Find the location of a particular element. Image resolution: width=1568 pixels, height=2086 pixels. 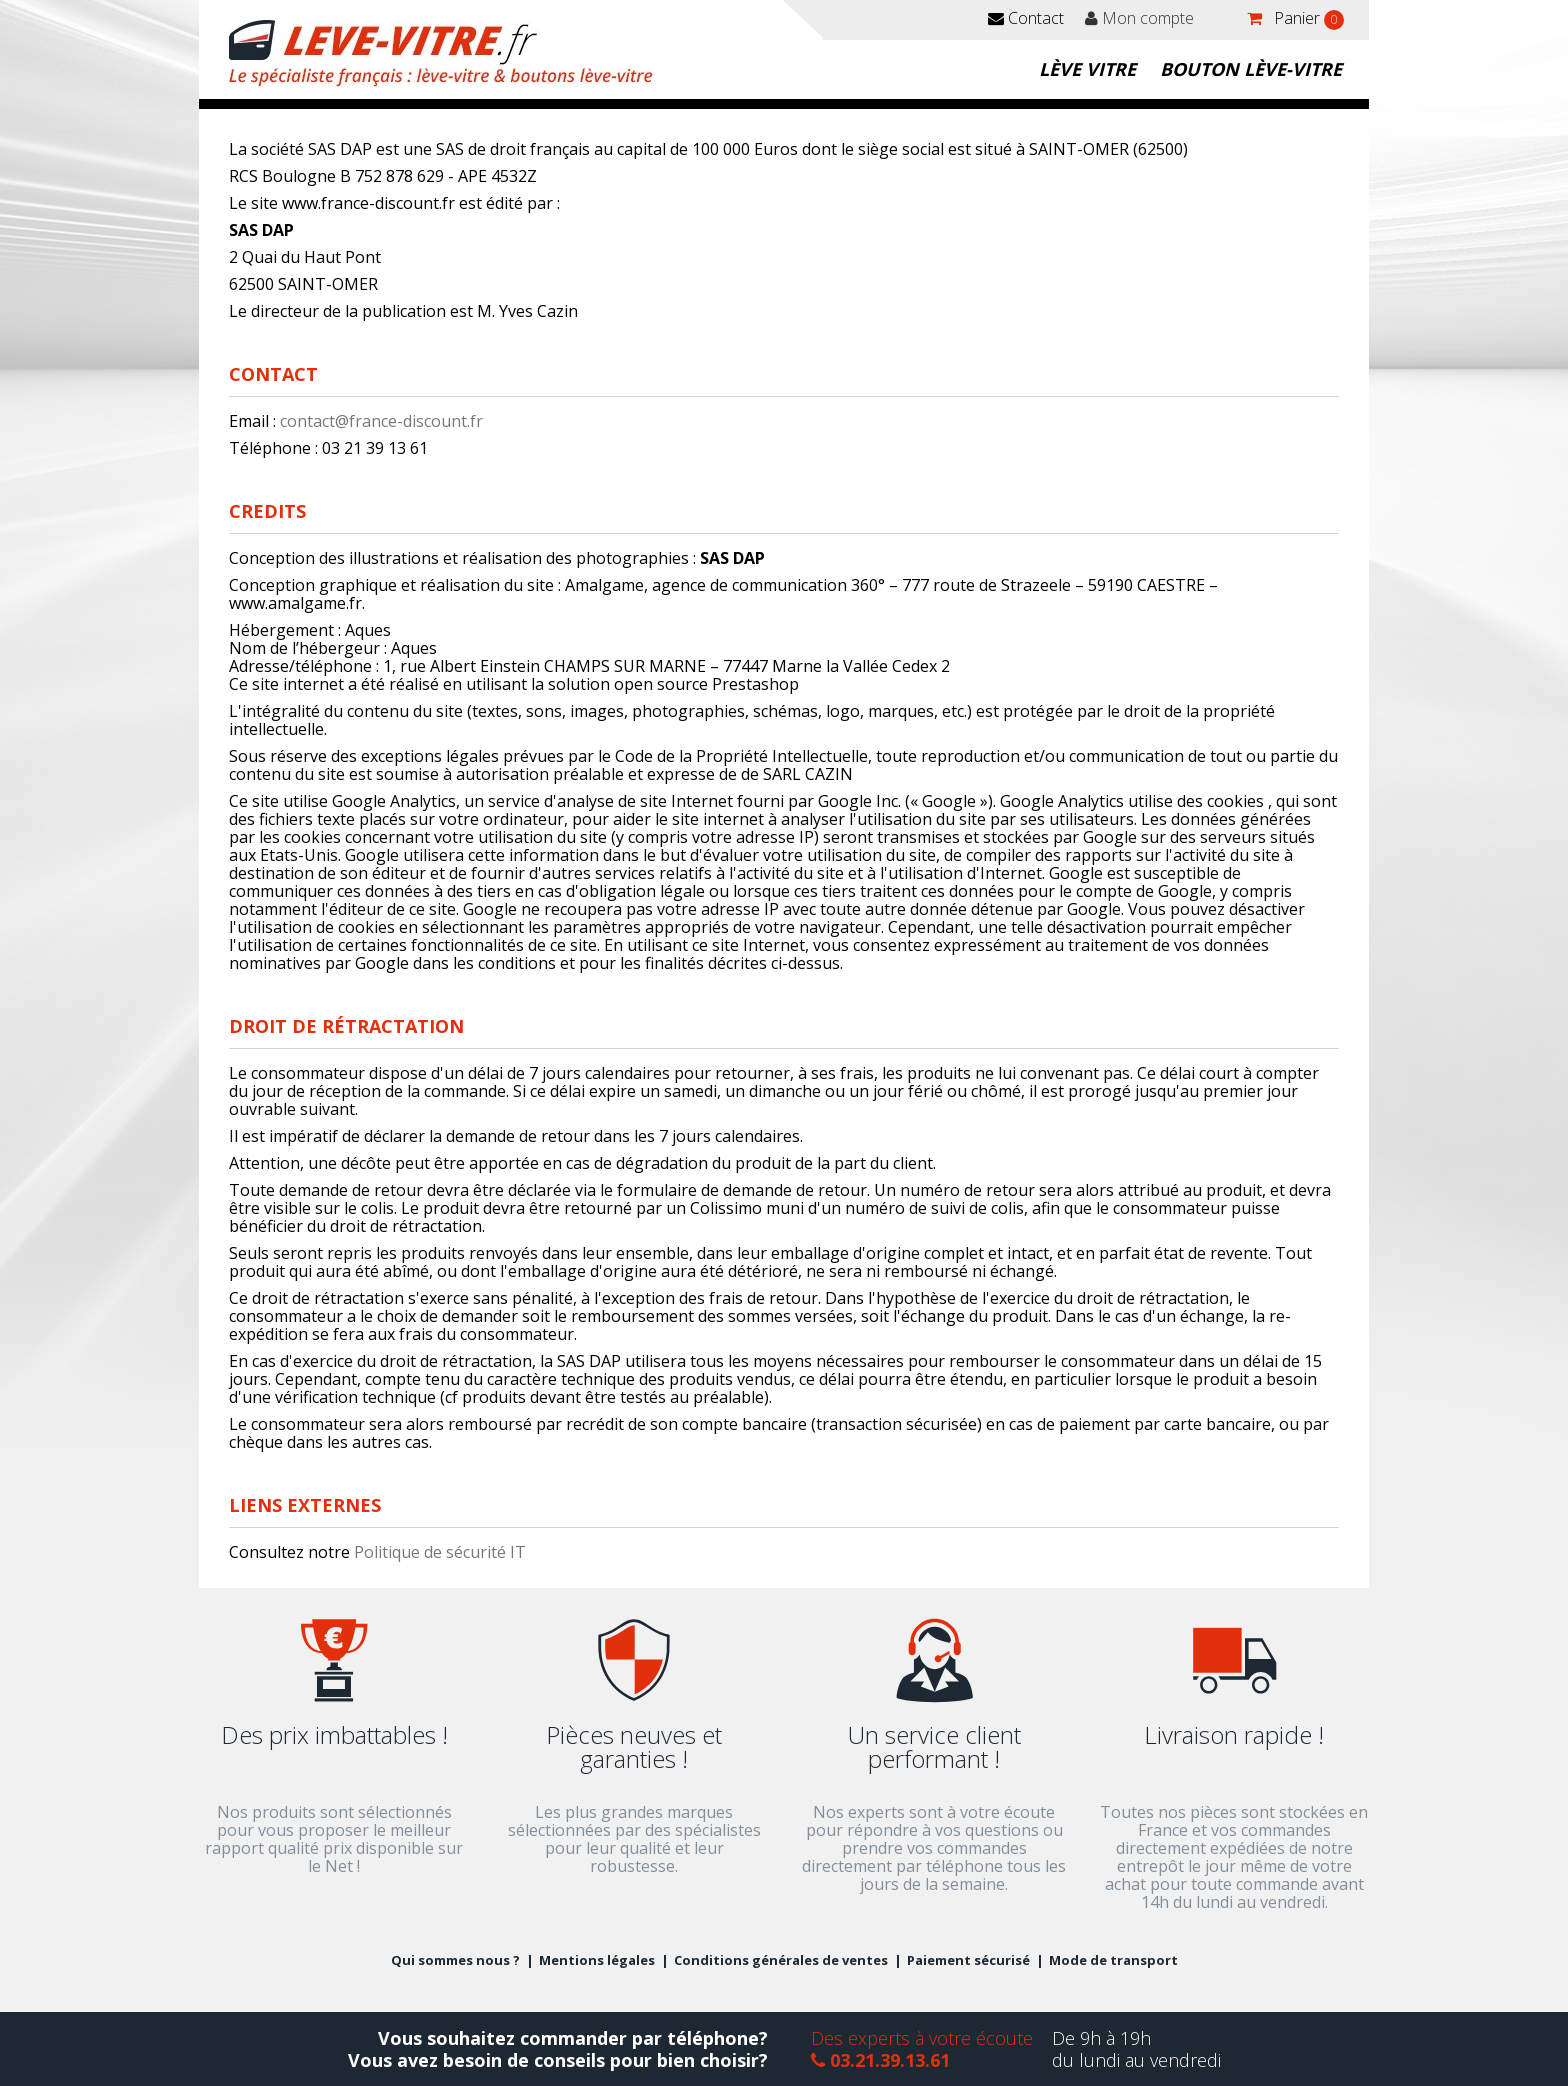

Qui sommes nous ? is located at coordinates (455, 1960).